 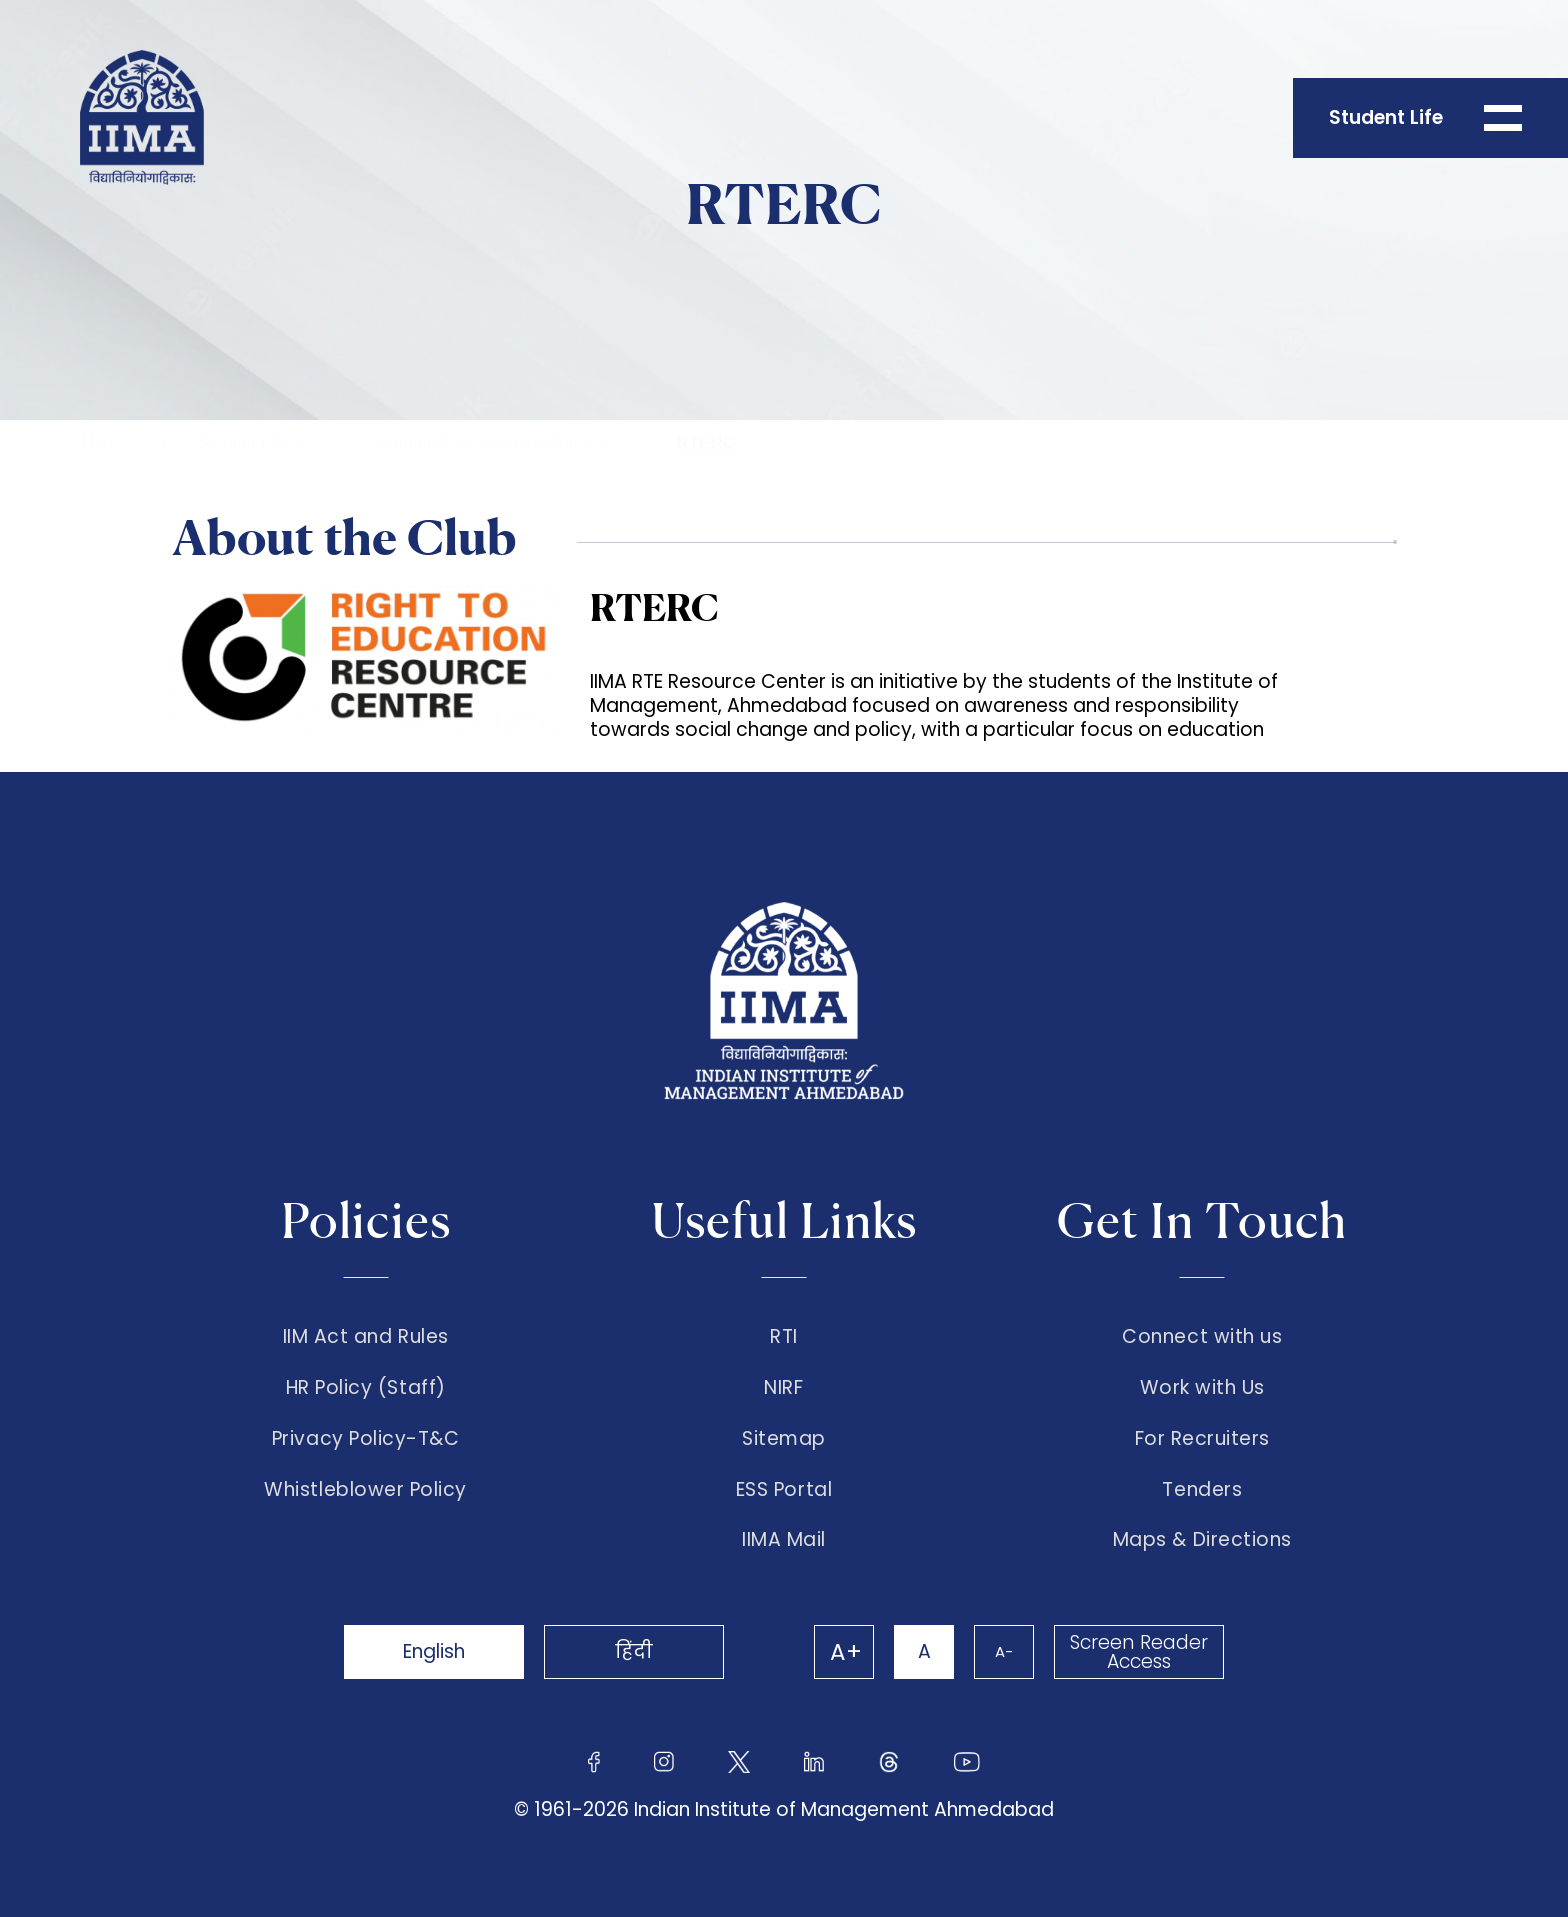 I want to click on RTI, so click(x=784, y=1337).